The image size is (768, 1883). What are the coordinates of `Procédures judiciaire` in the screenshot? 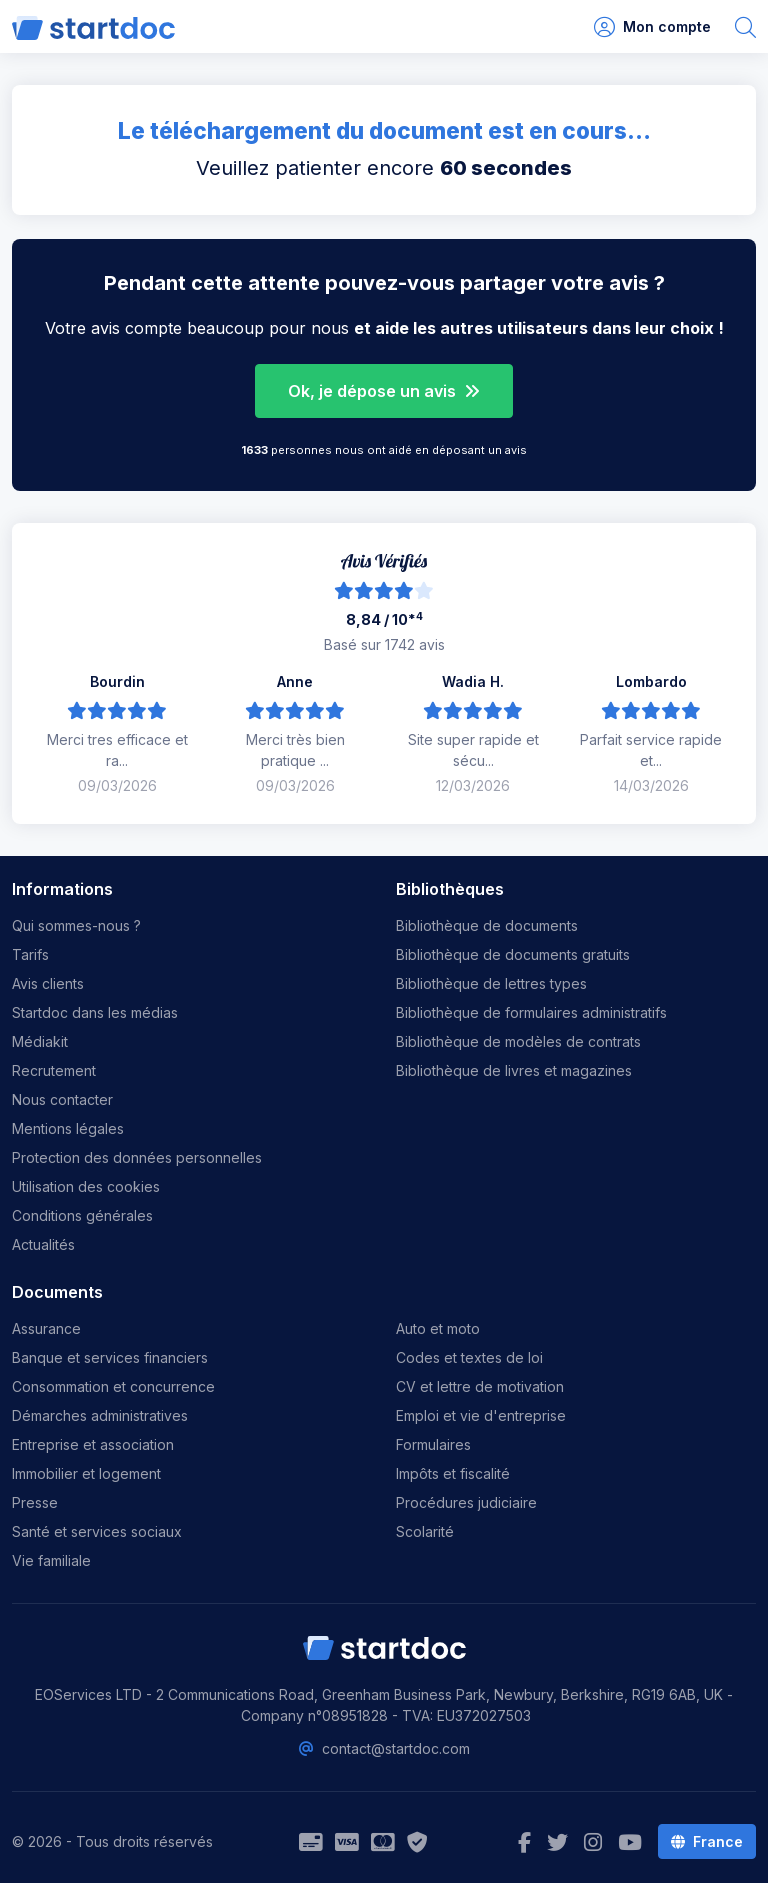 It's located at (466, 1502).